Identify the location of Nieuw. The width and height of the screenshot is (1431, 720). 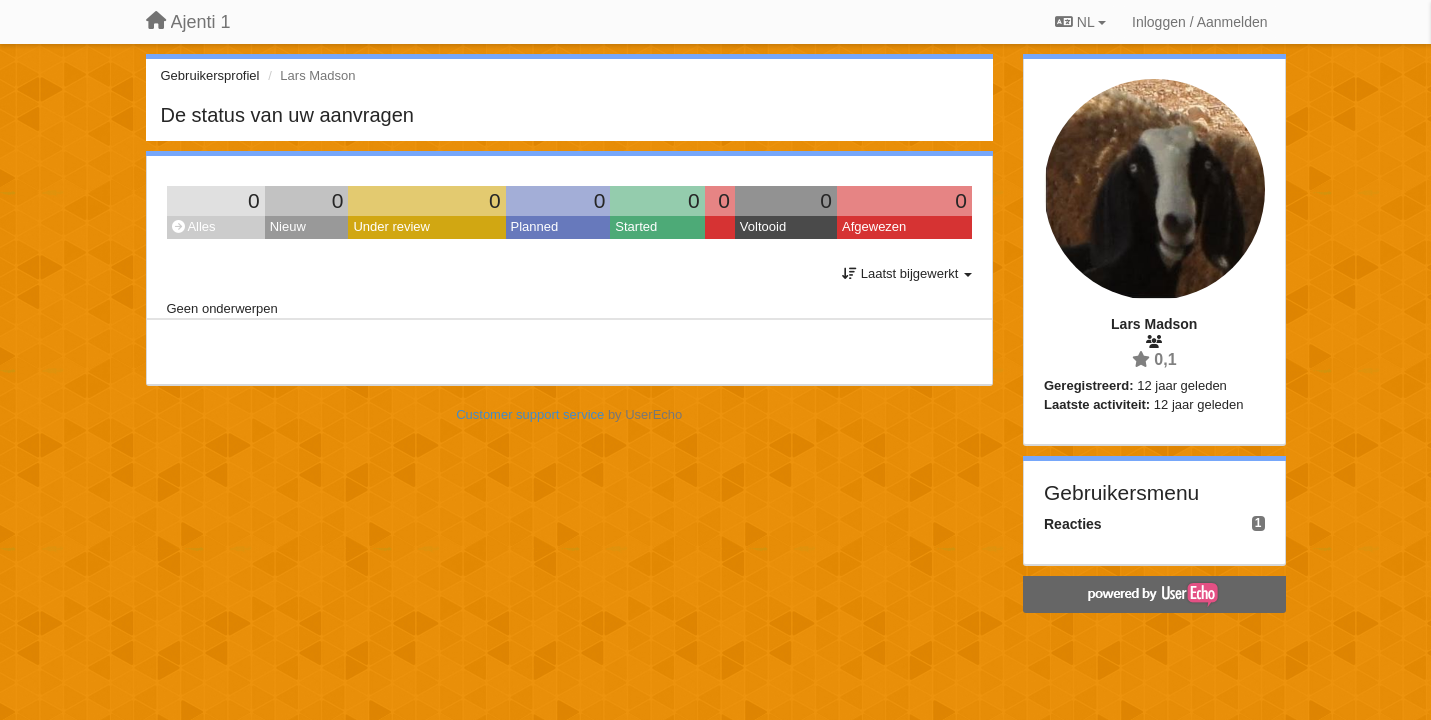
(288, 226).